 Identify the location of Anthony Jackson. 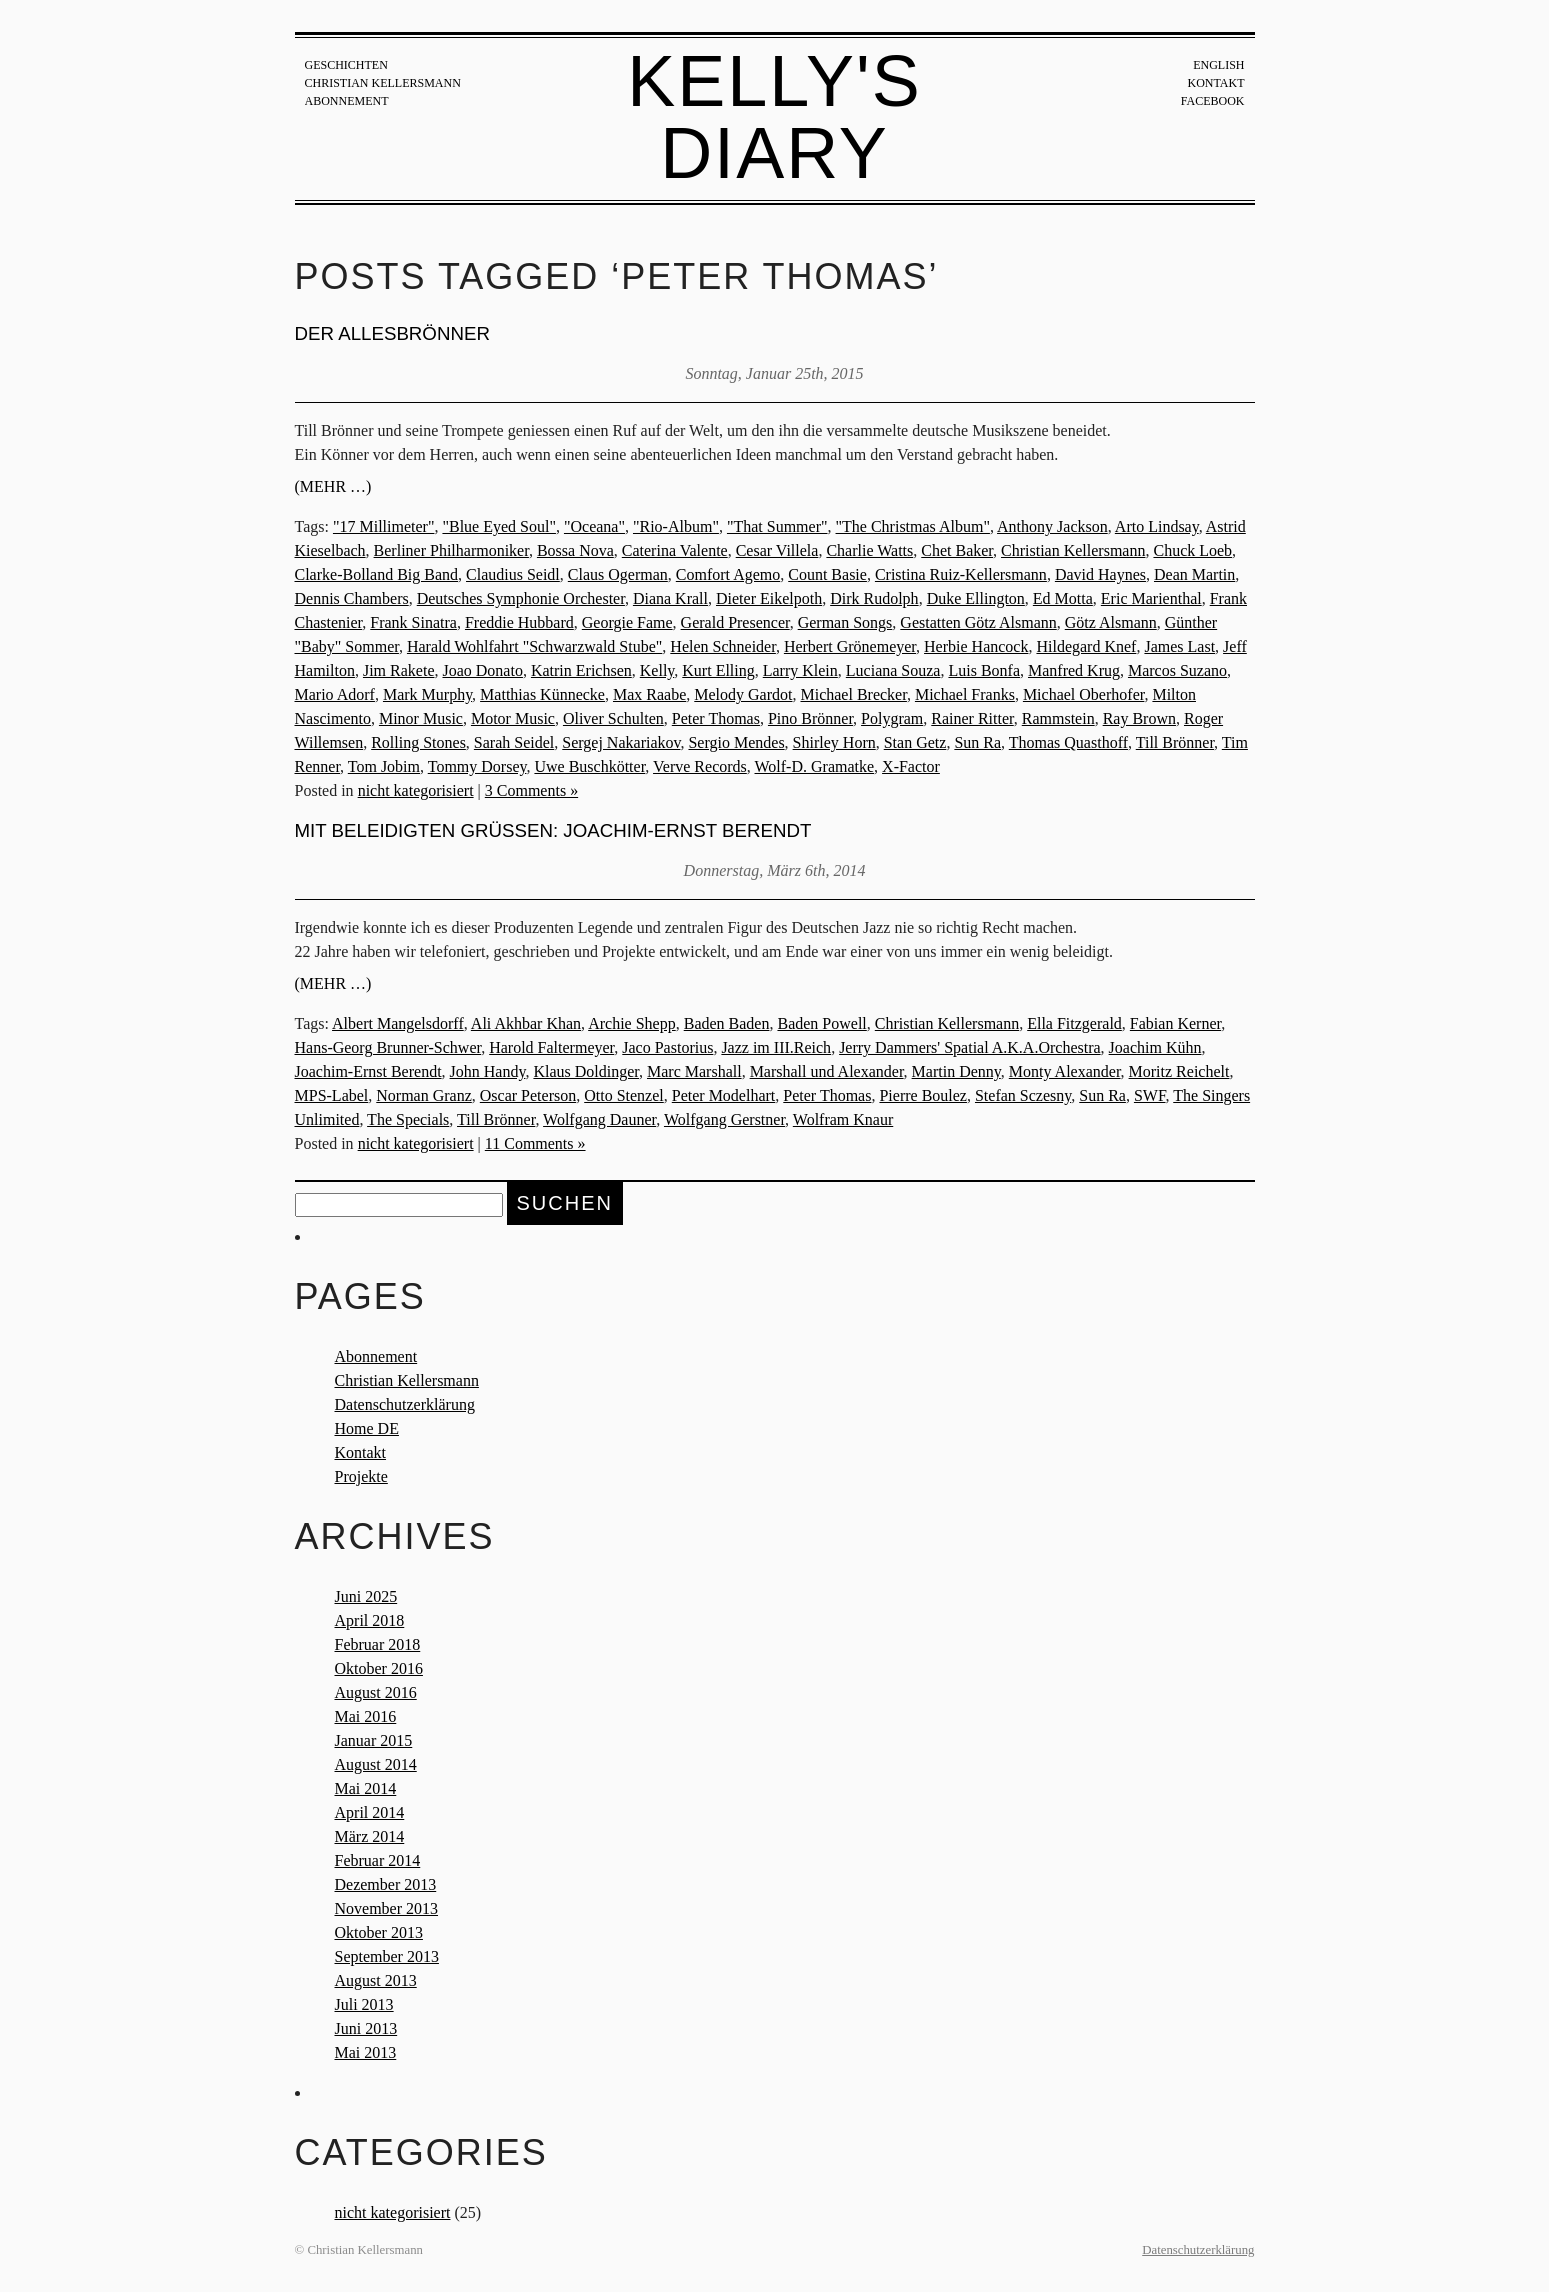
(1052, 526).